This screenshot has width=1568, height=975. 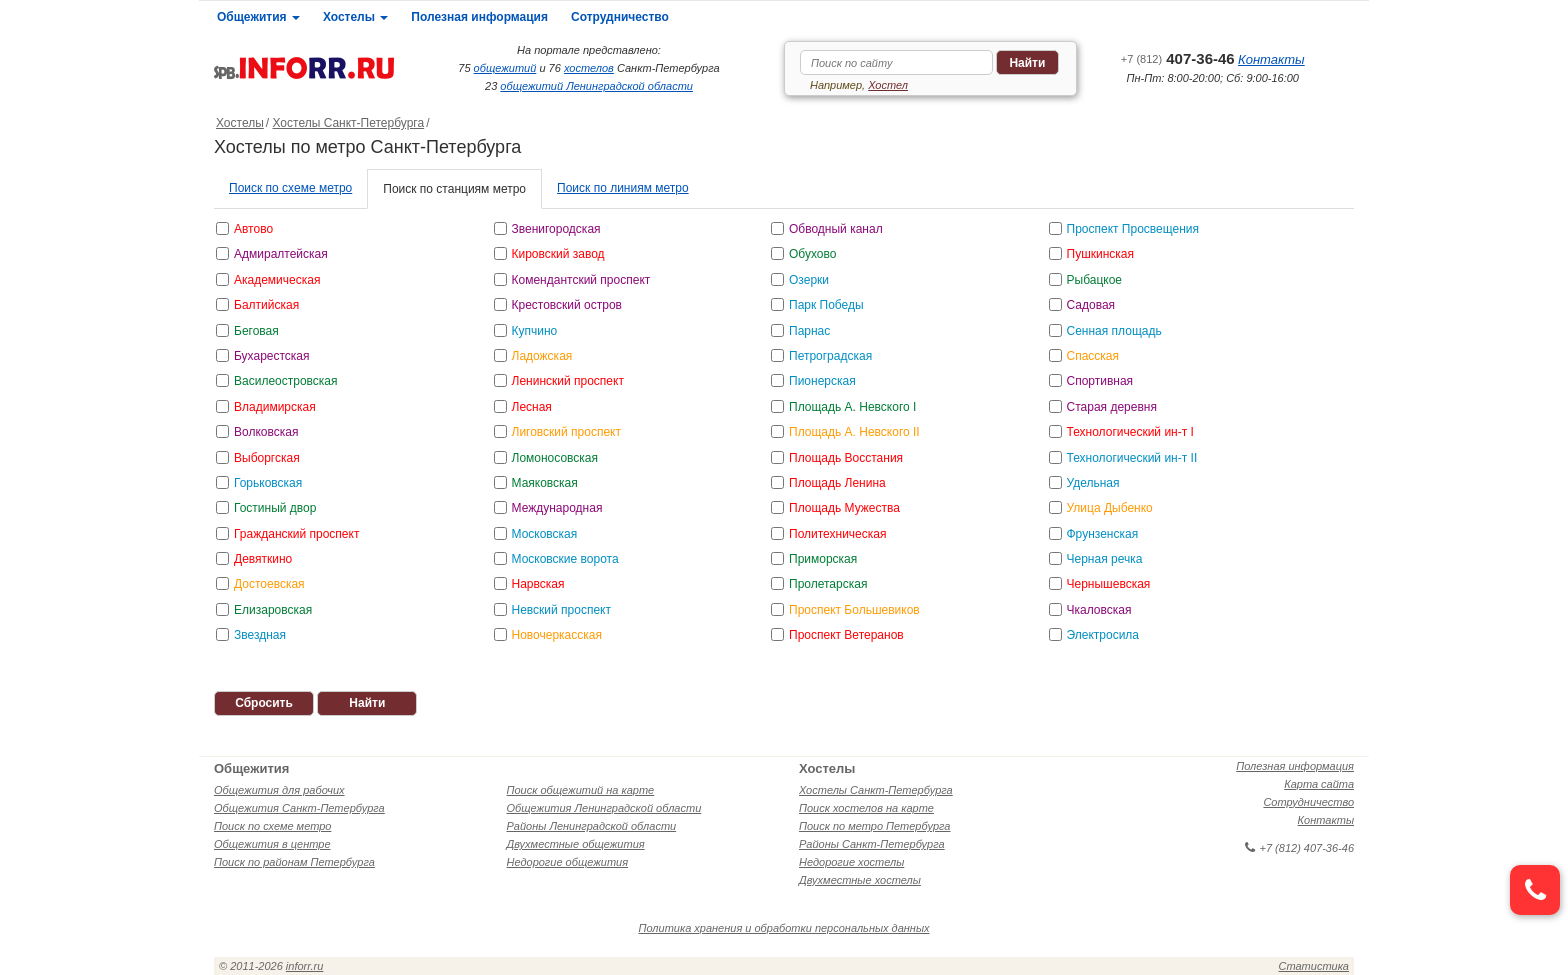 What do you see at coordinates (275, 508) in the screenshot?
I see `Гостиный двор` at bounding box center [275, 508].